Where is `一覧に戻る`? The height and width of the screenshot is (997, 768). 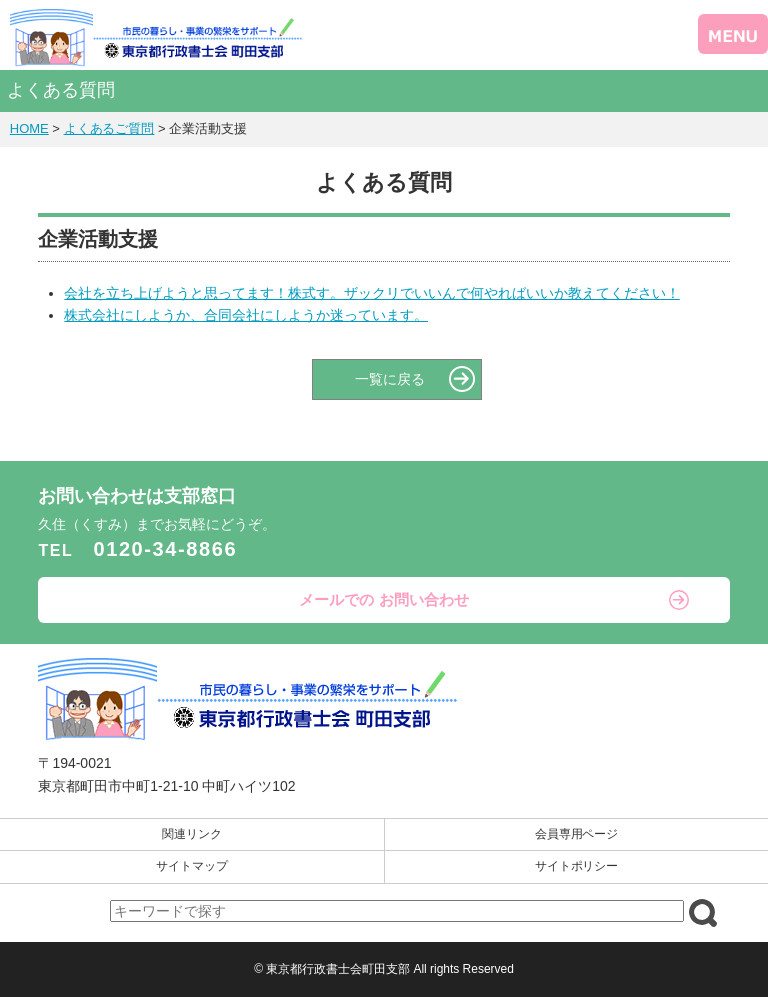 一覧に戻る is located at coordinates (390, 379).